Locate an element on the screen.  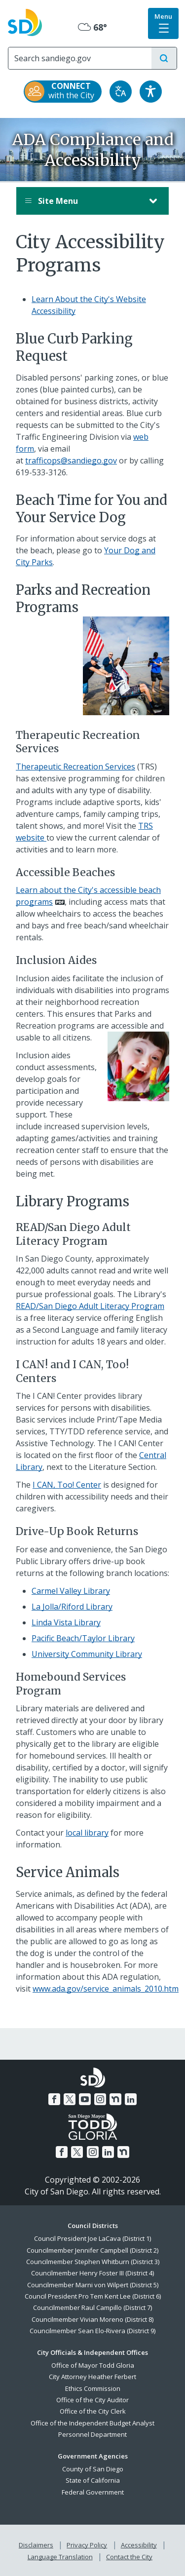
Councilmember Raul Campillo (District 7) is located at coordinates (92, 2307).